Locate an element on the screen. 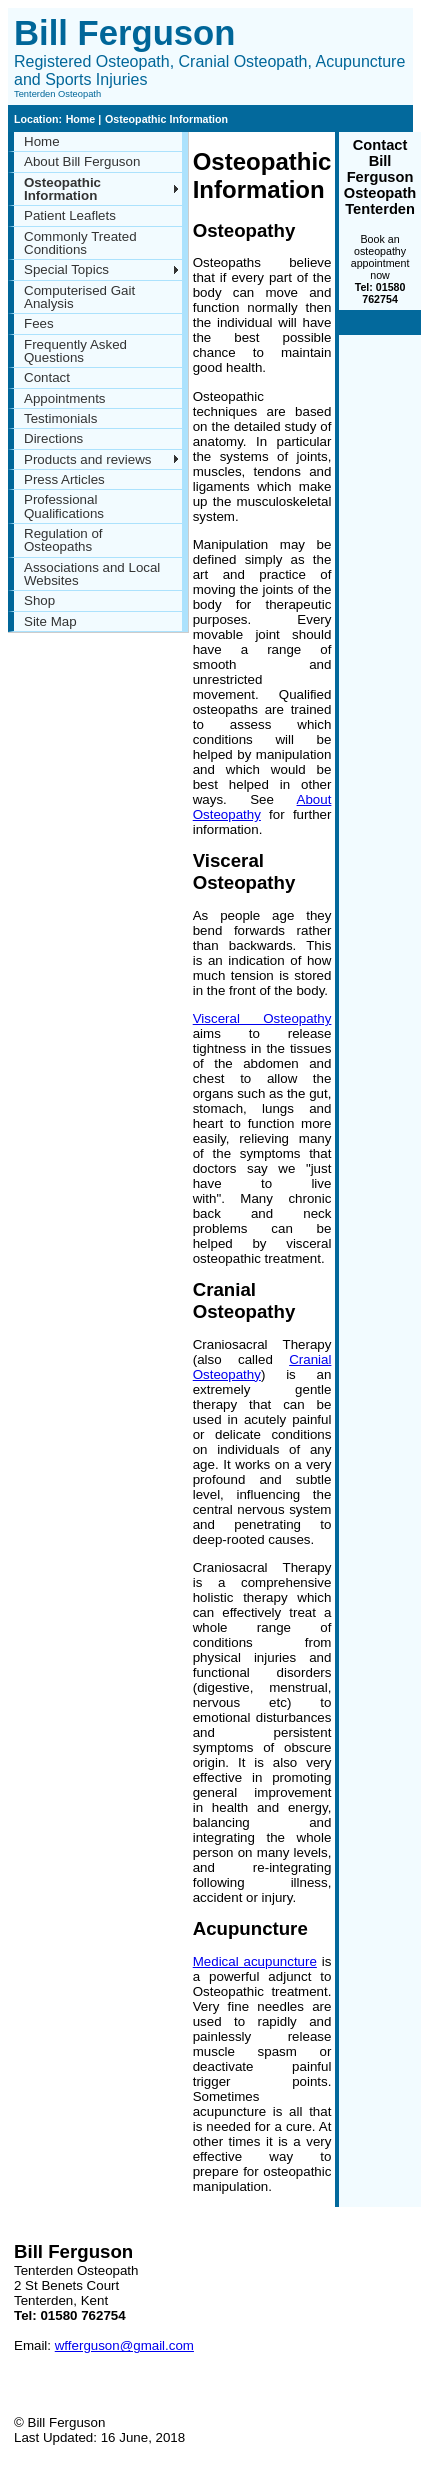 The width and height of the screenshot is (421, 2472). Products and reviews is located at coordinates (87, 459).